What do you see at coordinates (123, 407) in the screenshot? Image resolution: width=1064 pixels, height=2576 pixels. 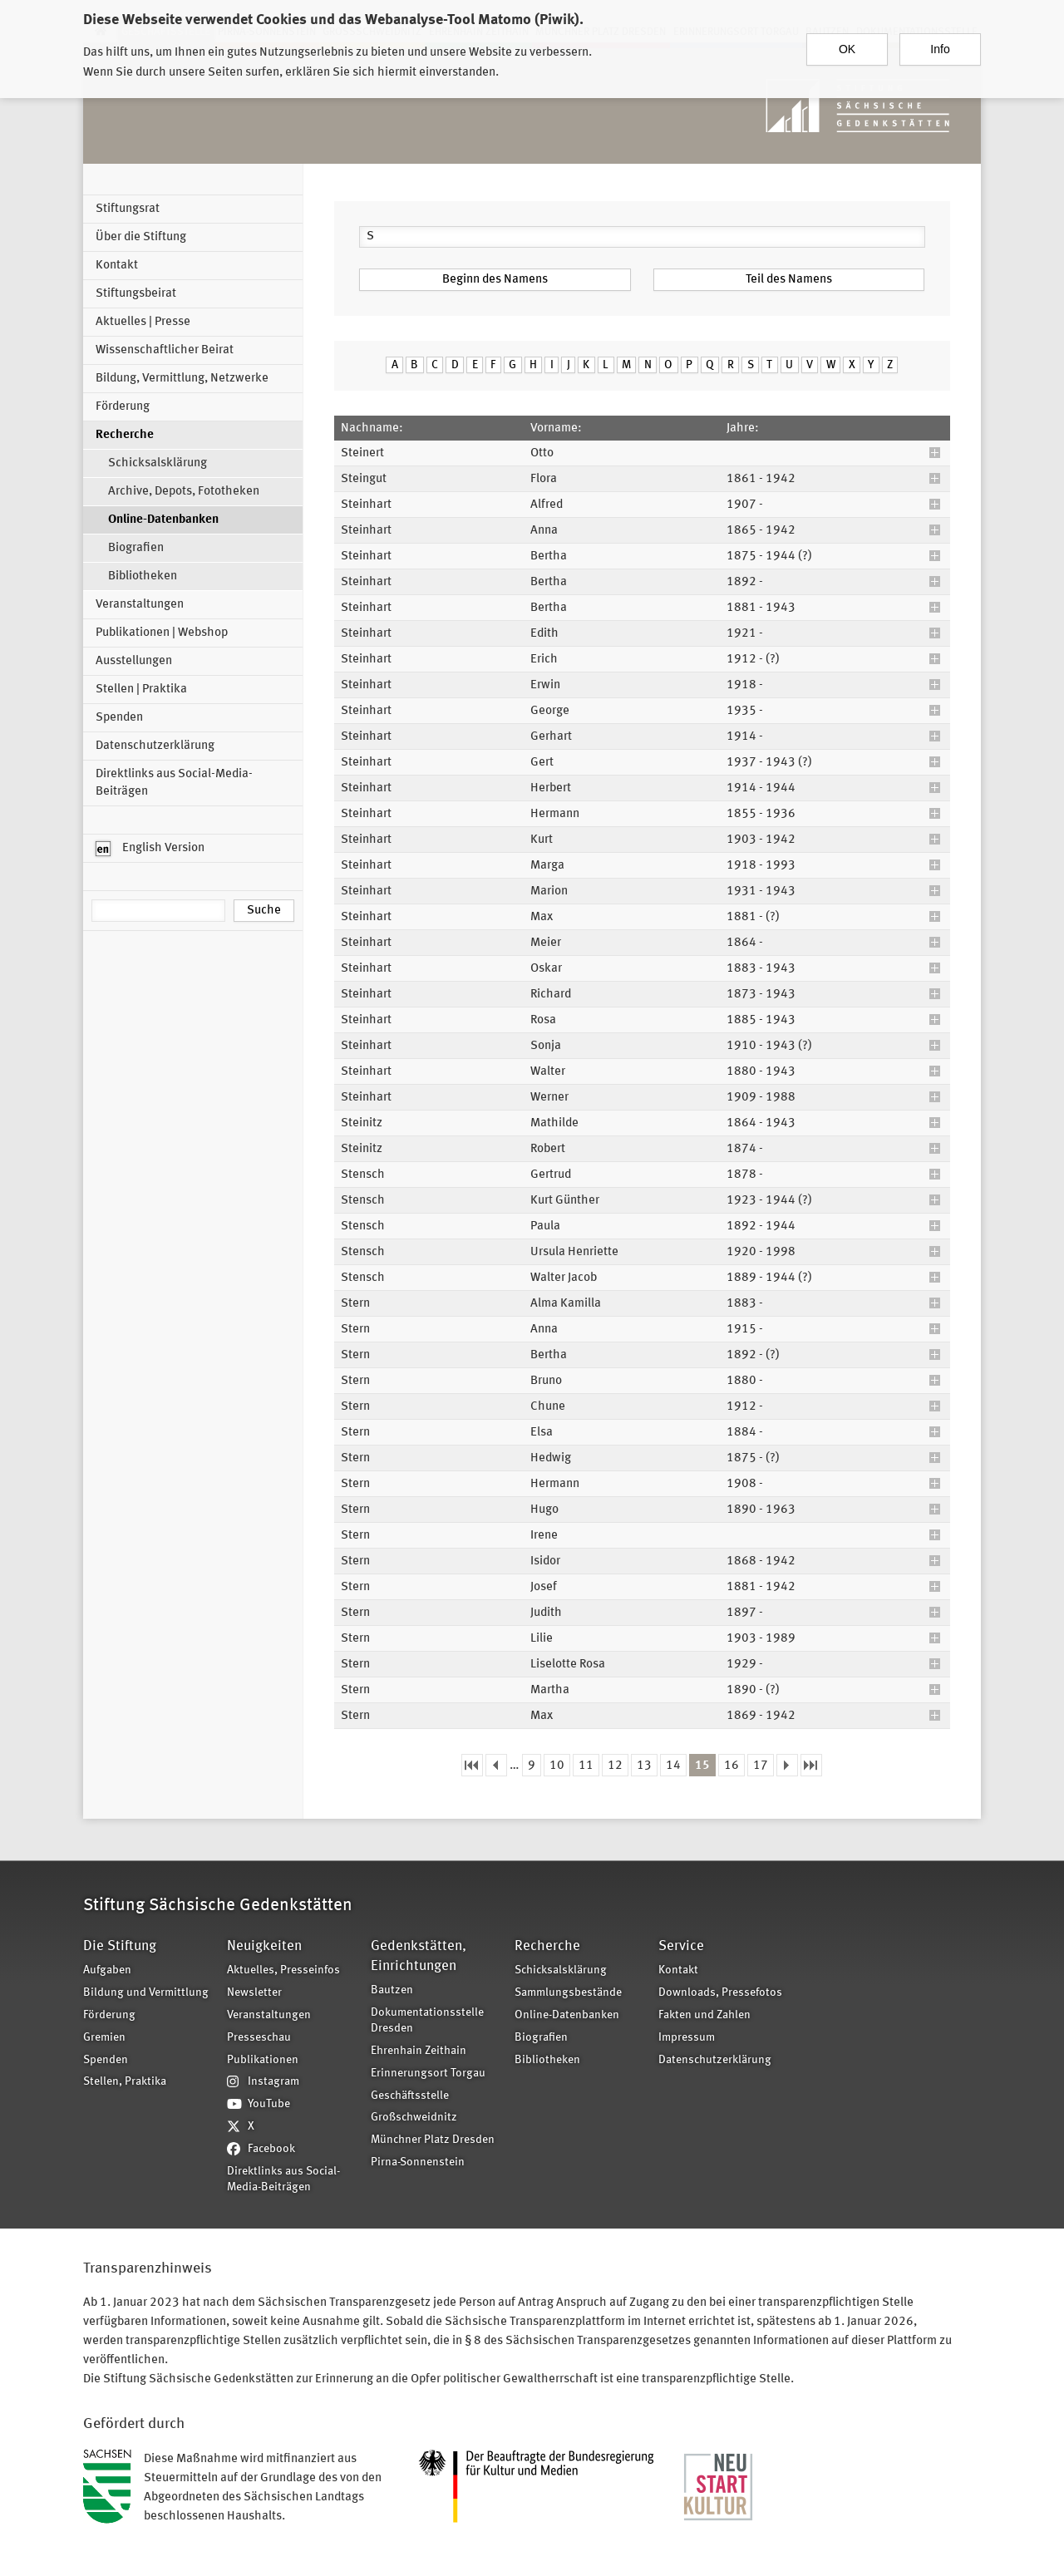 I see `Förderung` at bounding box center [123, 407].